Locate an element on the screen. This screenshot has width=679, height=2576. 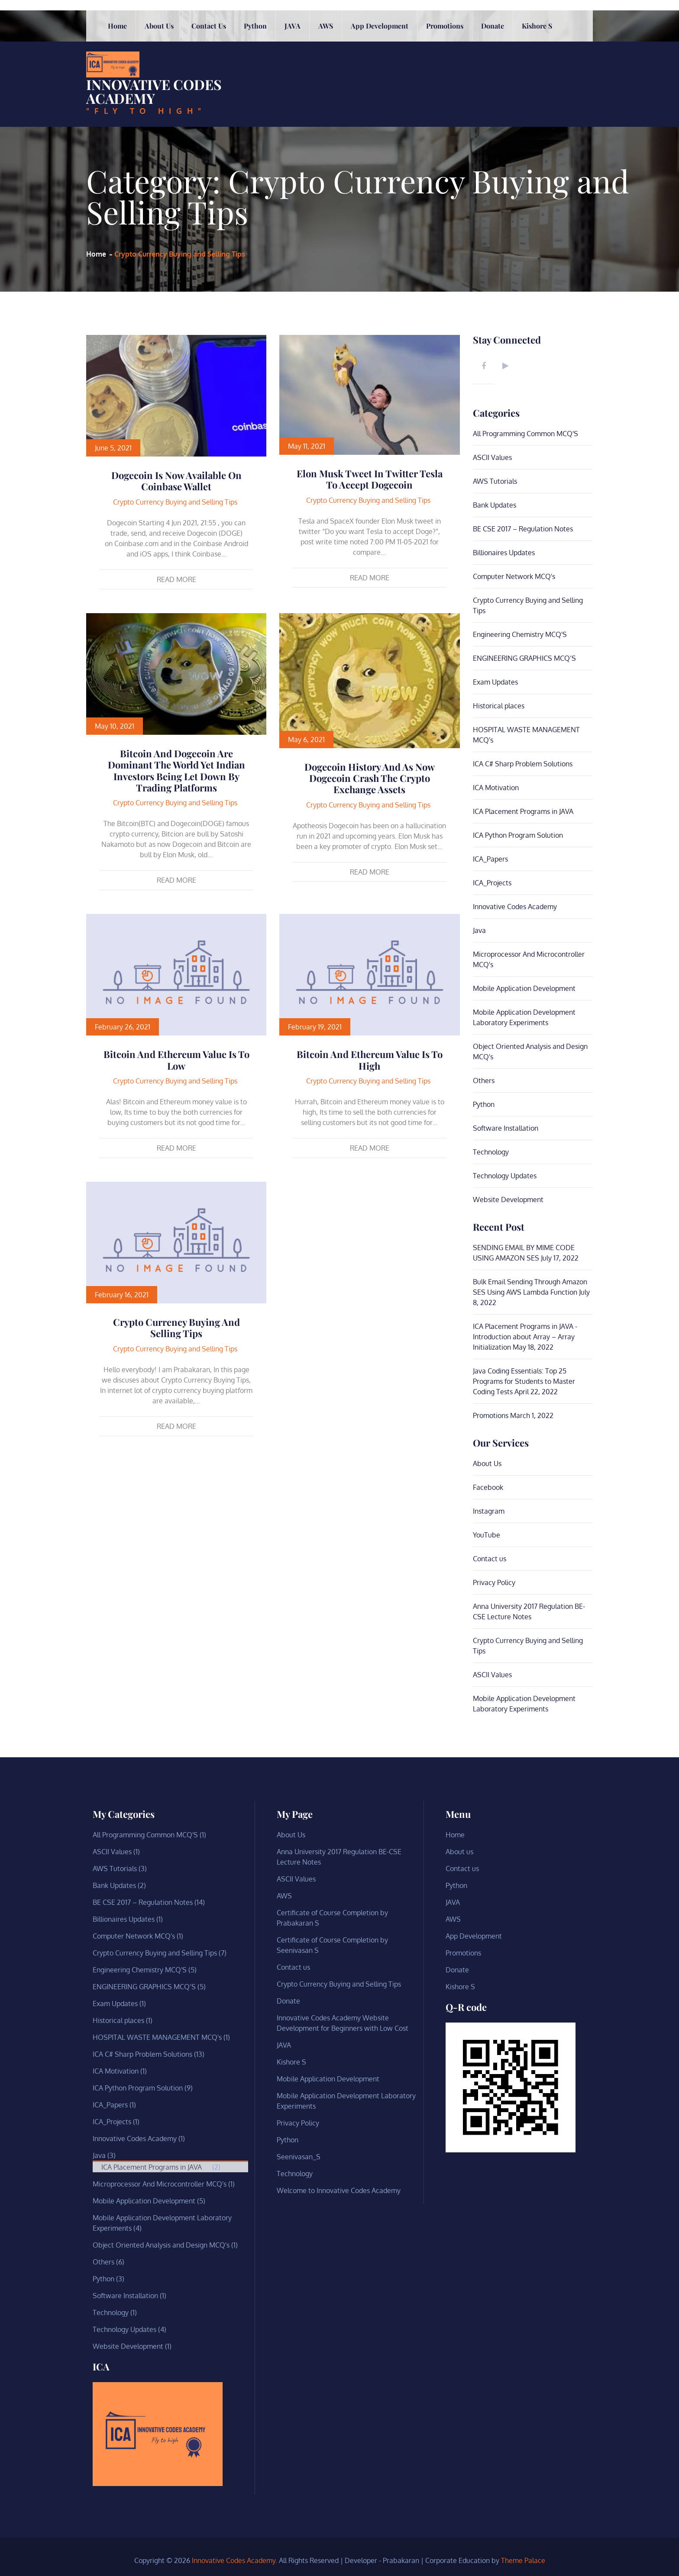
ICA Motivation is located at coordinates (496, 787).